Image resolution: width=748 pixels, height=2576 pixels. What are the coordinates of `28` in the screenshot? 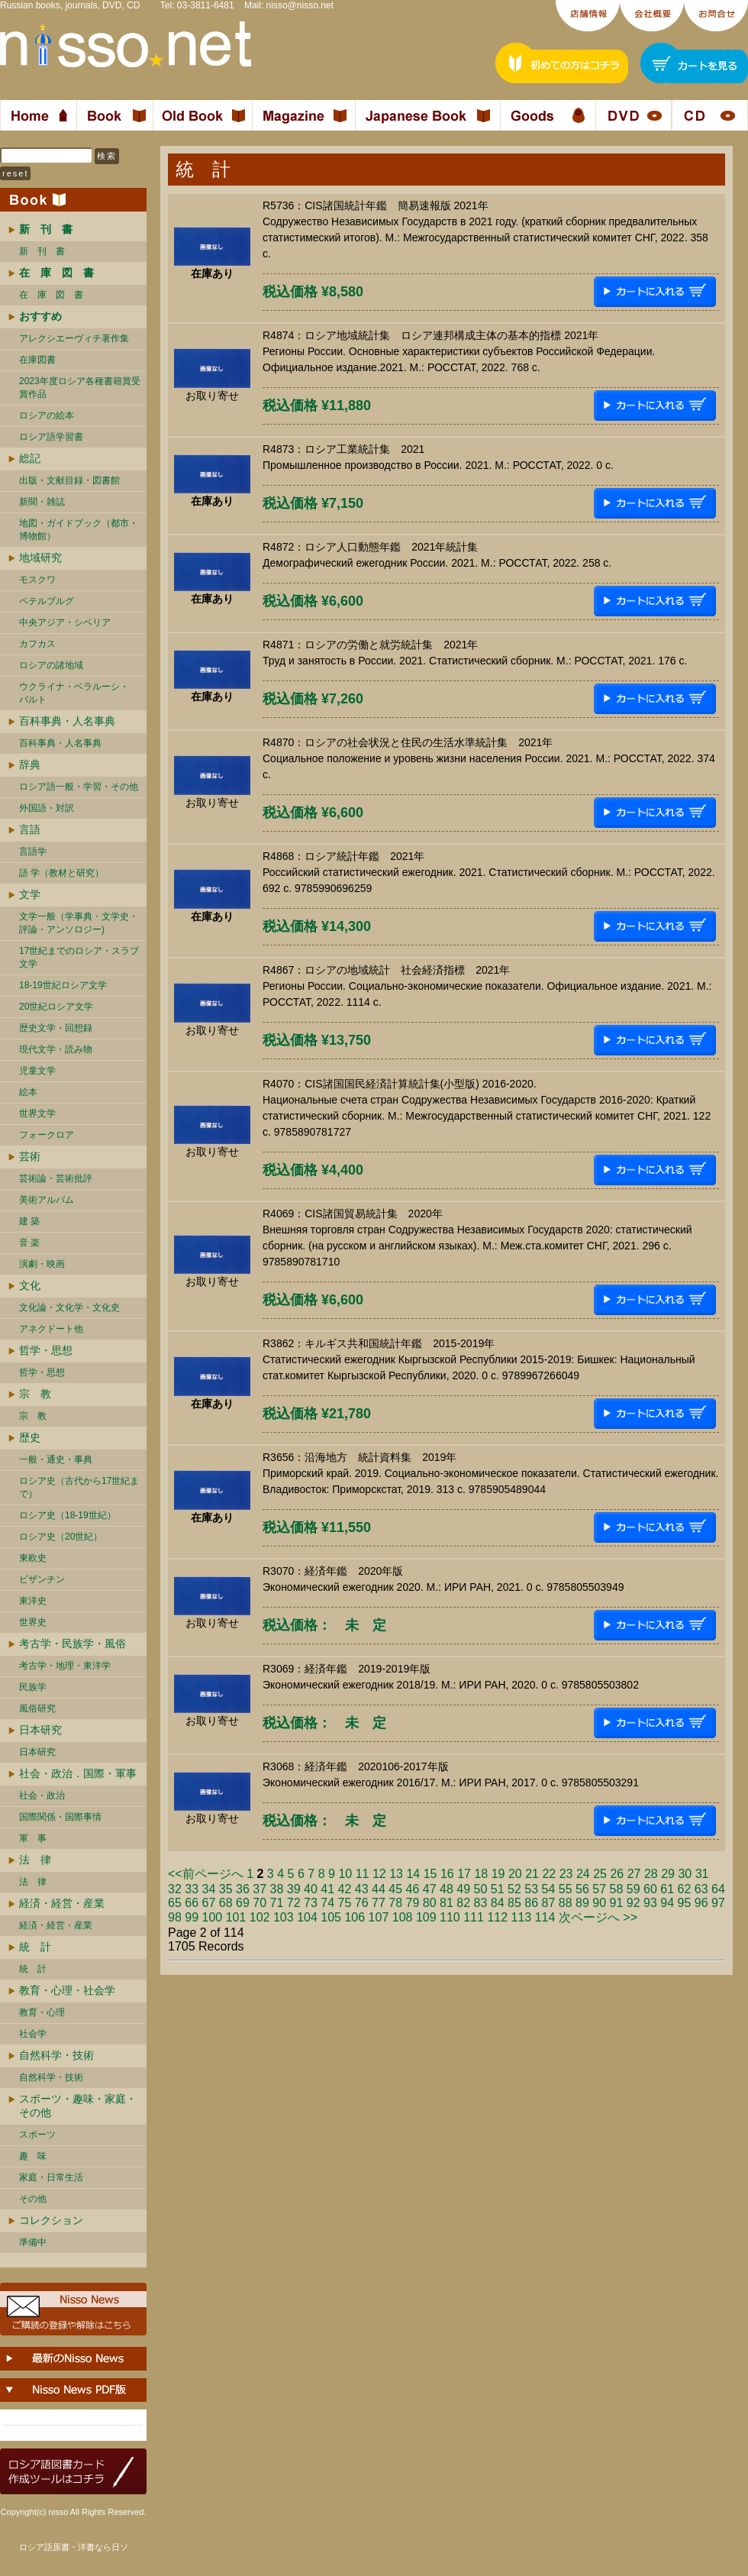 It's located at (651, 1873).